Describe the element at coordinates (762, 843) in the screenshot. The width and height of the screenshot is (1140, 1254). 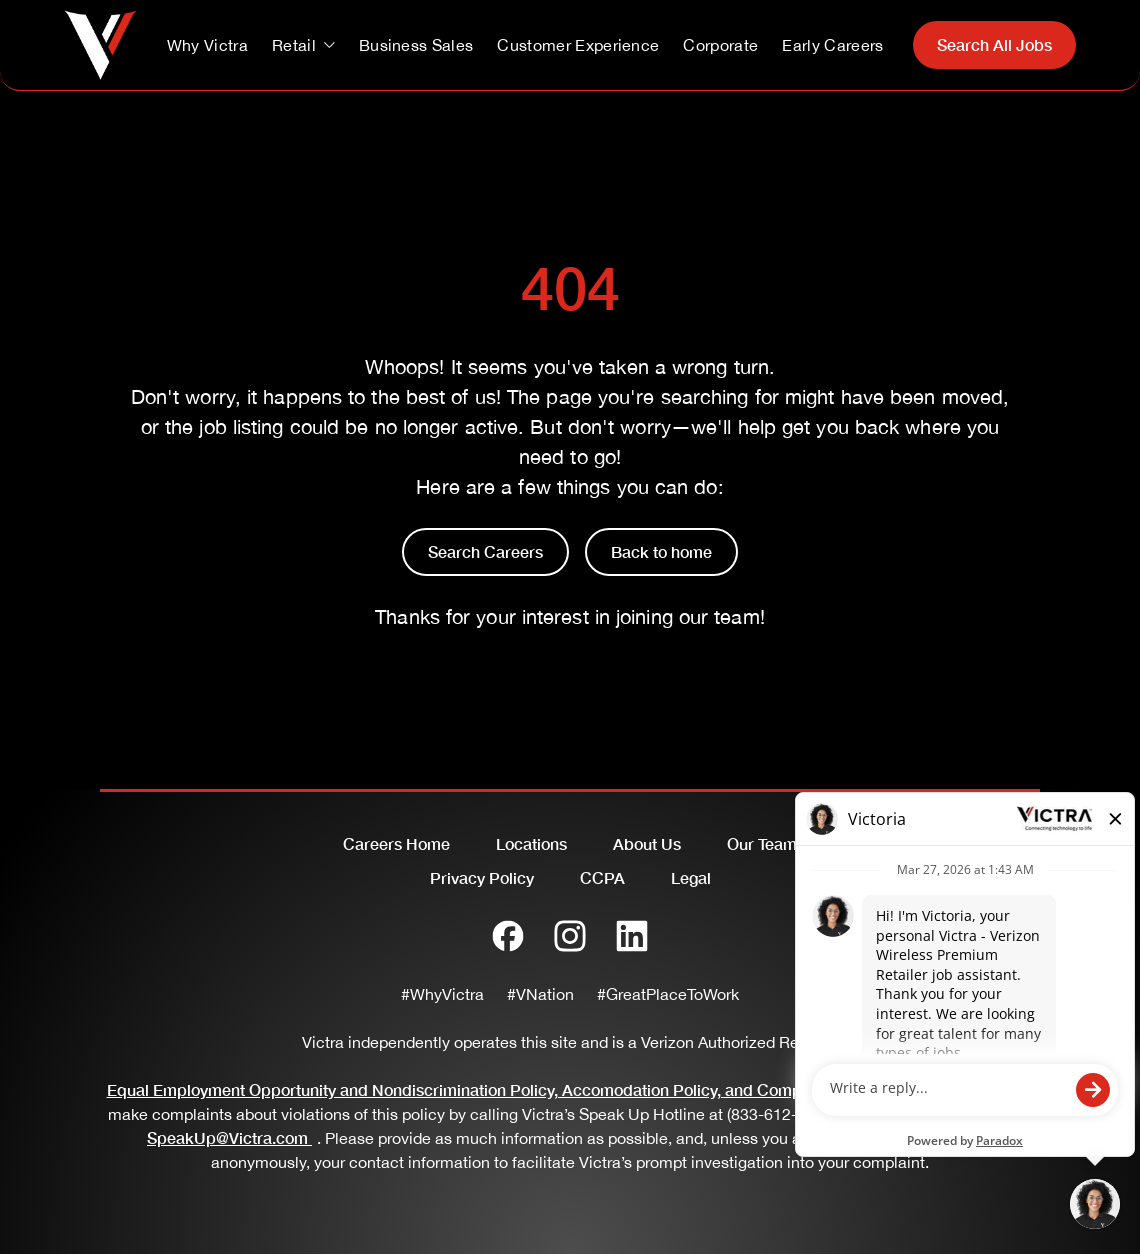
I see `Our Team` at that location.